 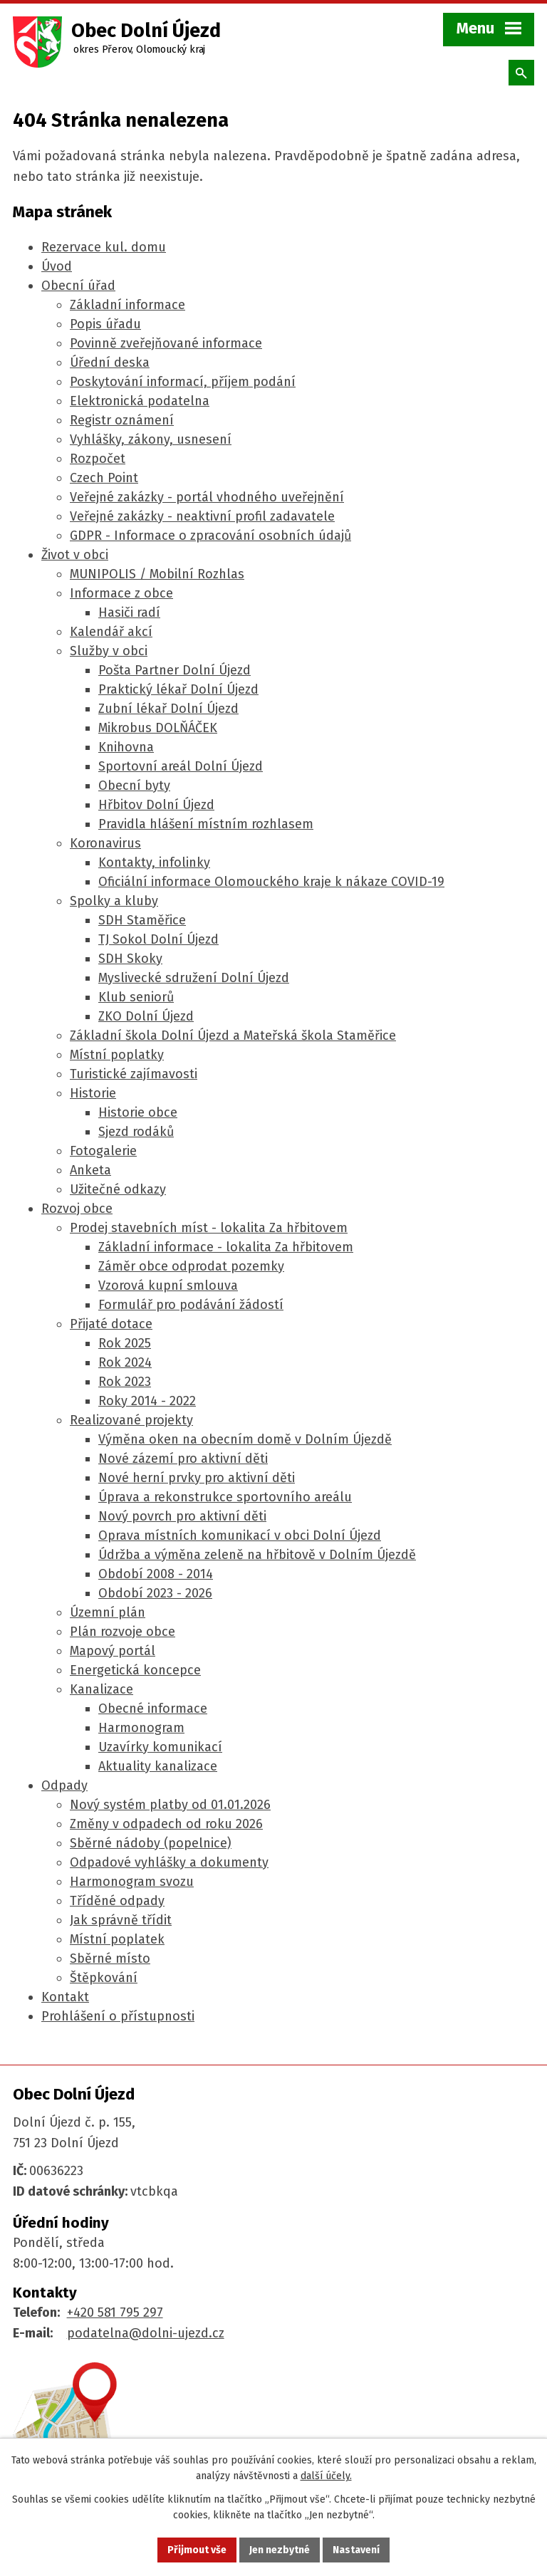 What do you see at coordinates (210, 535) in the screenshot?
I see `GDPR - Informace o zpracování osobních údajů` at bounding box center [210, 535].